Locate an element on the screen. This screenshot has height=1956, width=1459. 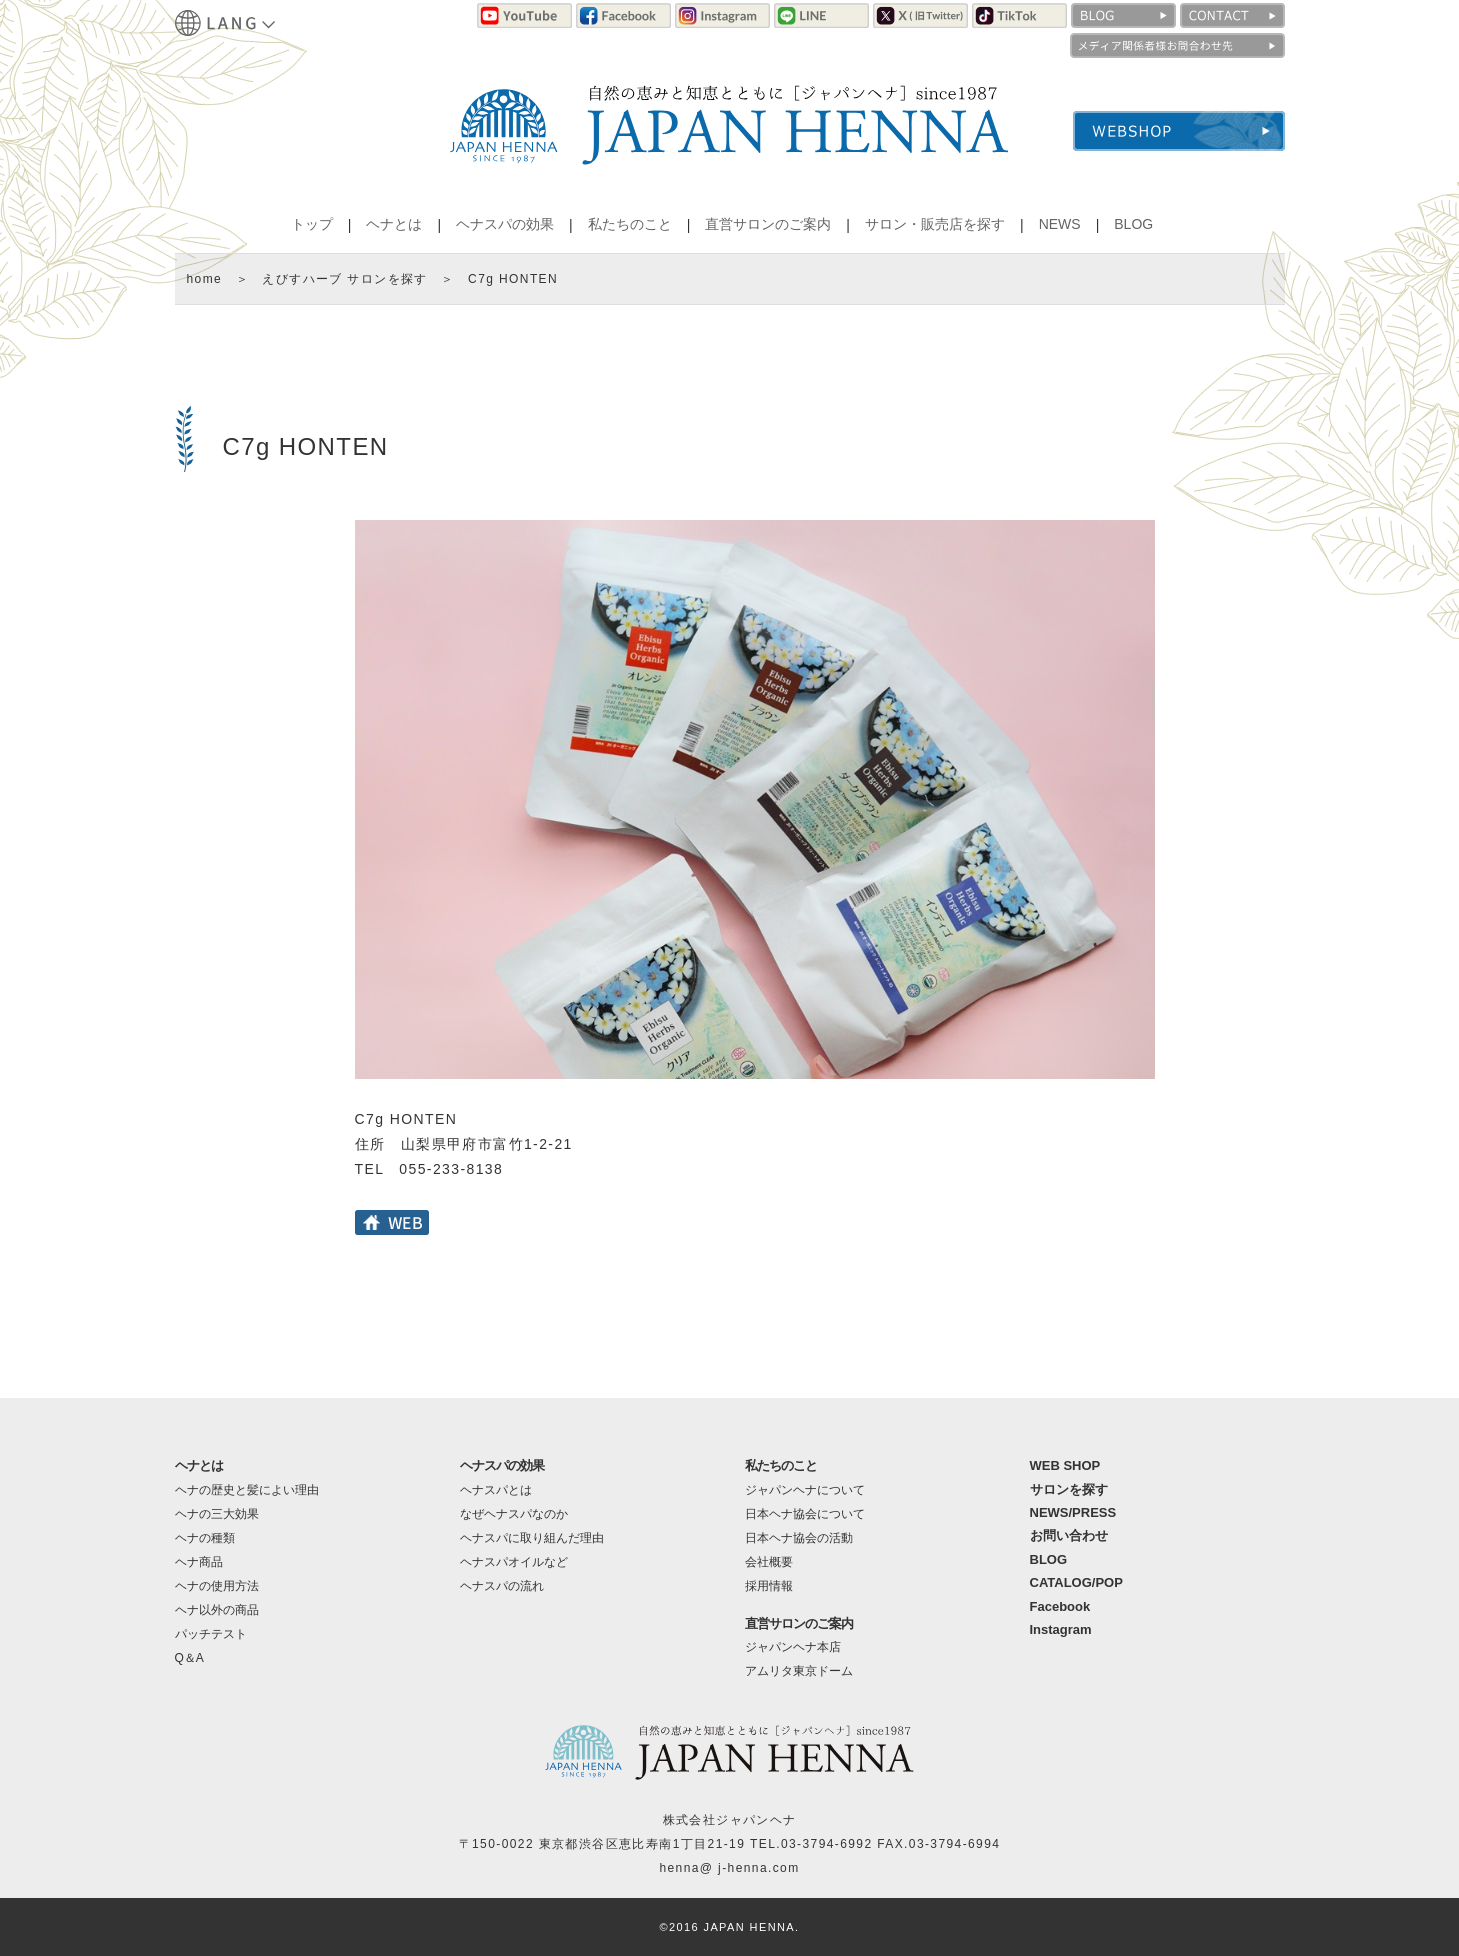
ヘナとは is located at coordinates (394, 224).